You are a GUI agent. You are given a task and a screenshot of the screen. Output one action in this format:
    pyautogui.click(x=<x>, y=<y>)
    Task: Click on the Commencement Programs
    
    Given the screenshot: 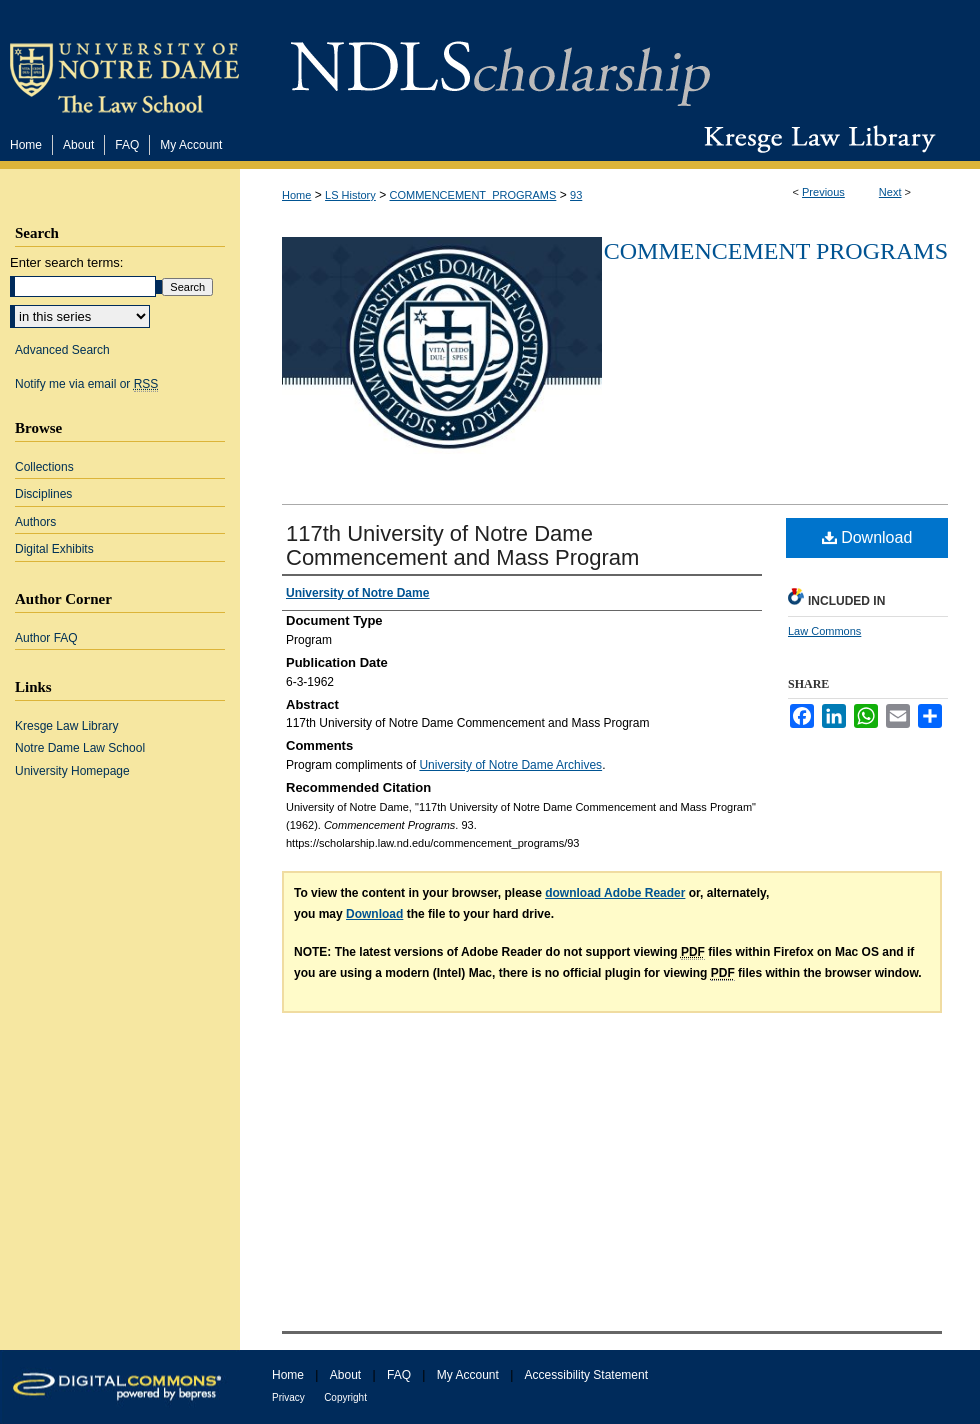 What is the action you would take?
    pyautogui.click(x=776, y=251)
    